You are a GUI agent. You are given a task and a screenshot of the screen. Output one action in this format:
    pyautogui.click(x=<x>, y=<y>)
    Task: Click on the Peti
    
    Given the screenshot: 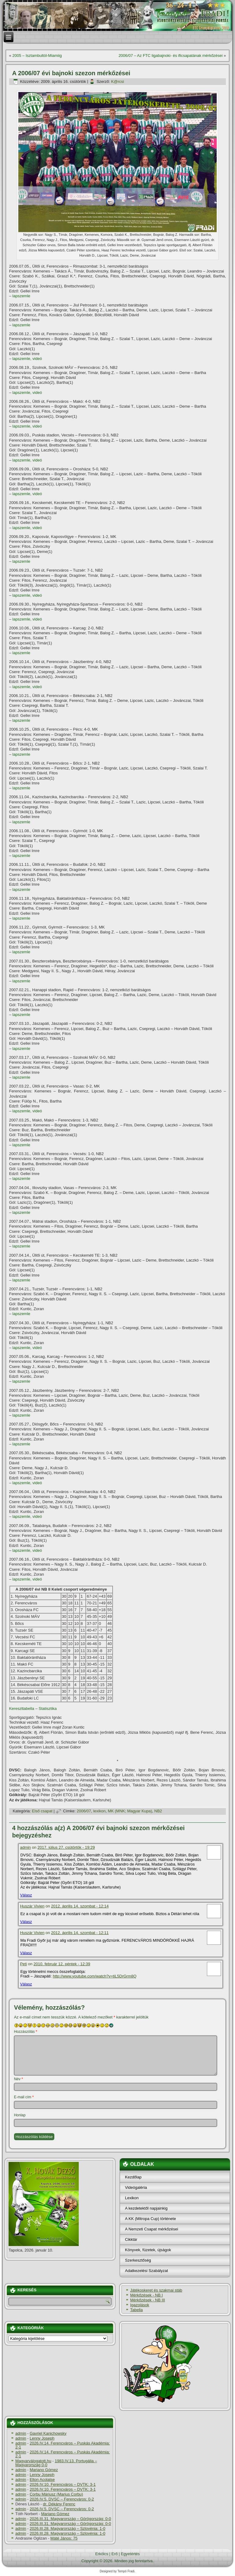 What is the action you would take?
    pyautogui.click(x=23, y=1964)
    